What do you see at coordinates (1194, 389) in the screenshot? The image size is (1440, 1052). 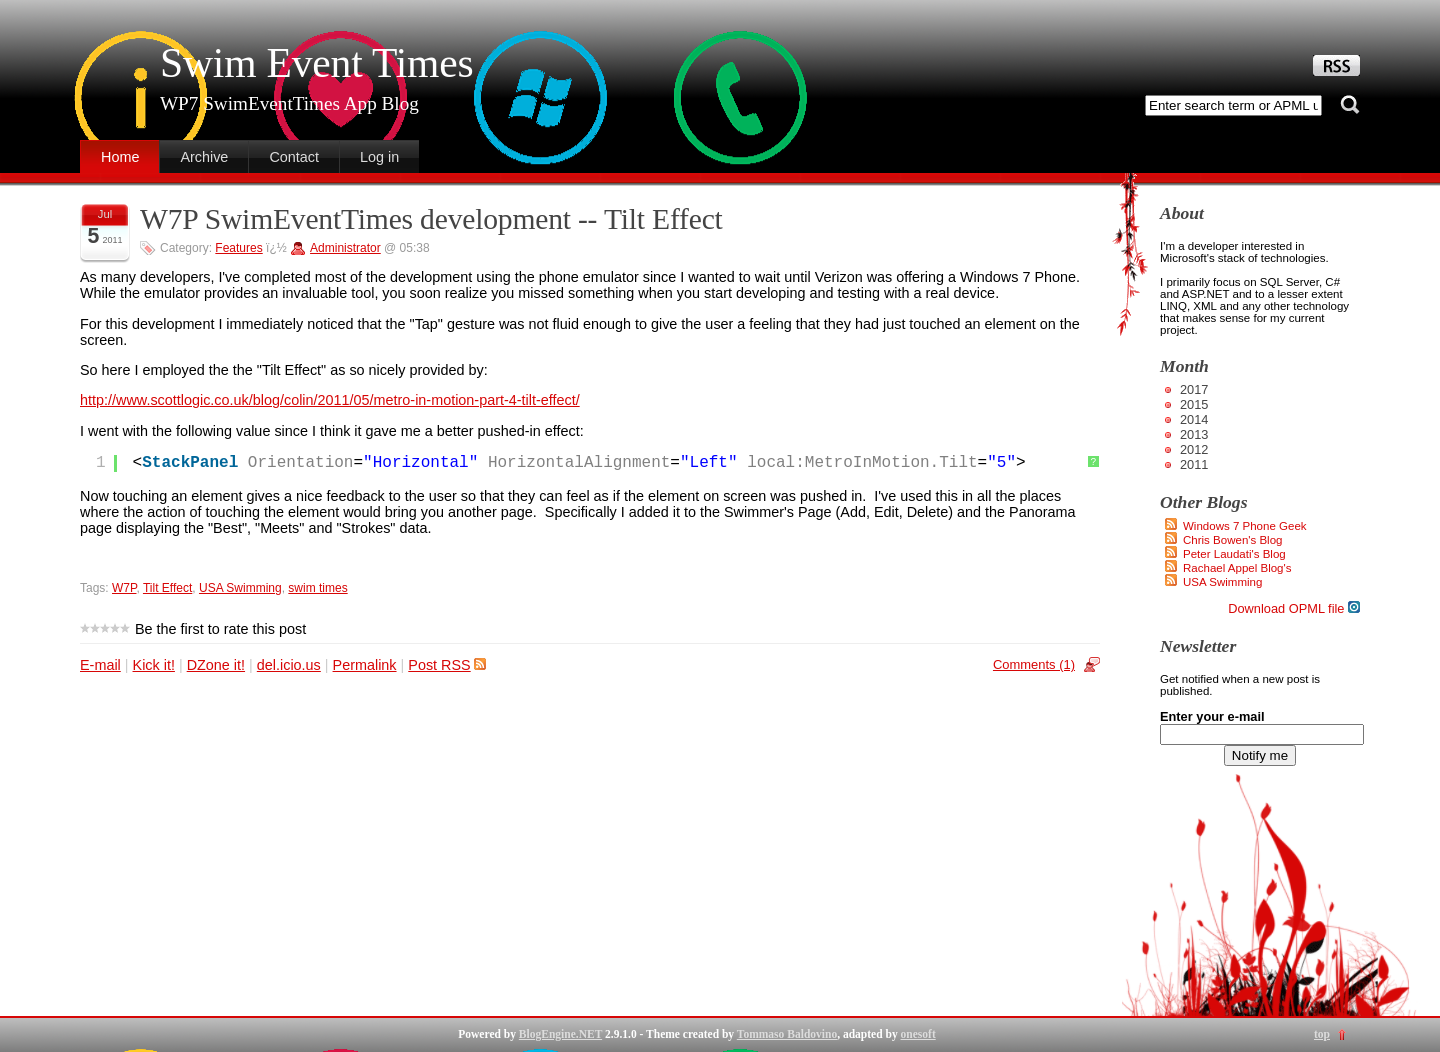 I see `2017` at bounding box center [1194, 389].